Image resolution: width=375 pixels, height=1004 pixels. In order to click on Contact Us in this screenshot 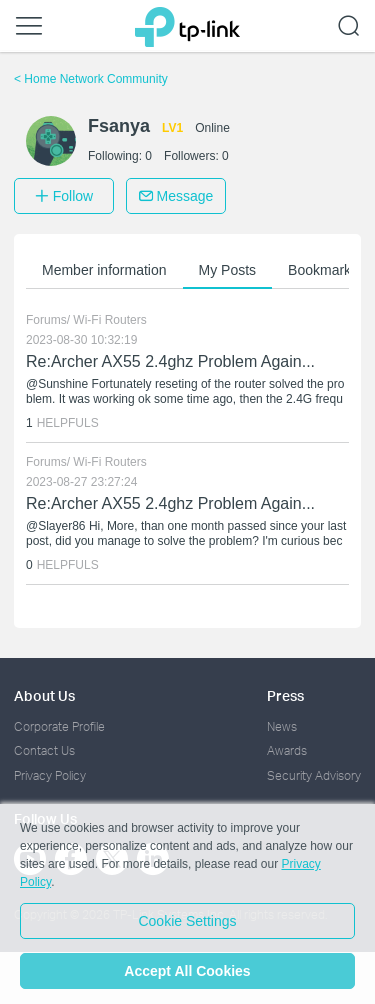, I will do `click(44, 750)`.